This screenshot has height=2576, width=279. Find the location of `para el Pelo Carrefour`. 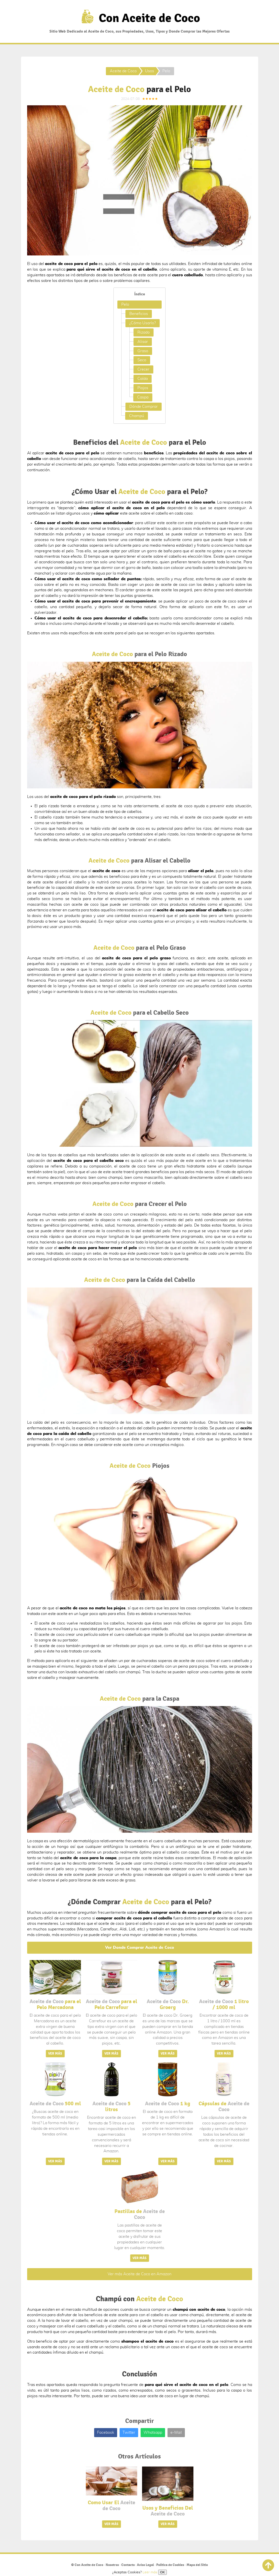

para el Pelo Carrefour is located at coordinates (111, 2004).